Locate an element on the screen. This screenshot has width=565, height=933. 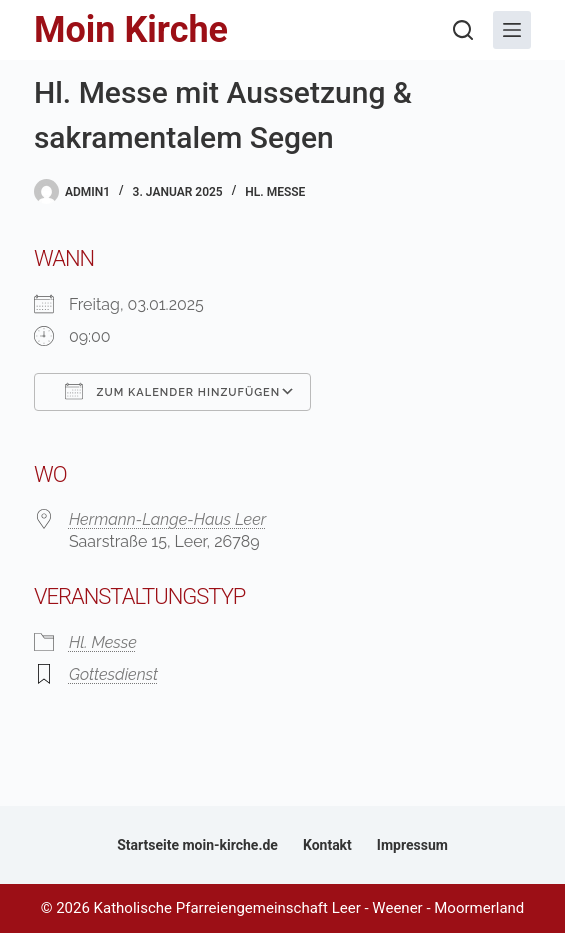
Hermann-Lange-Haus Leer is located at coordinates (167, 519).